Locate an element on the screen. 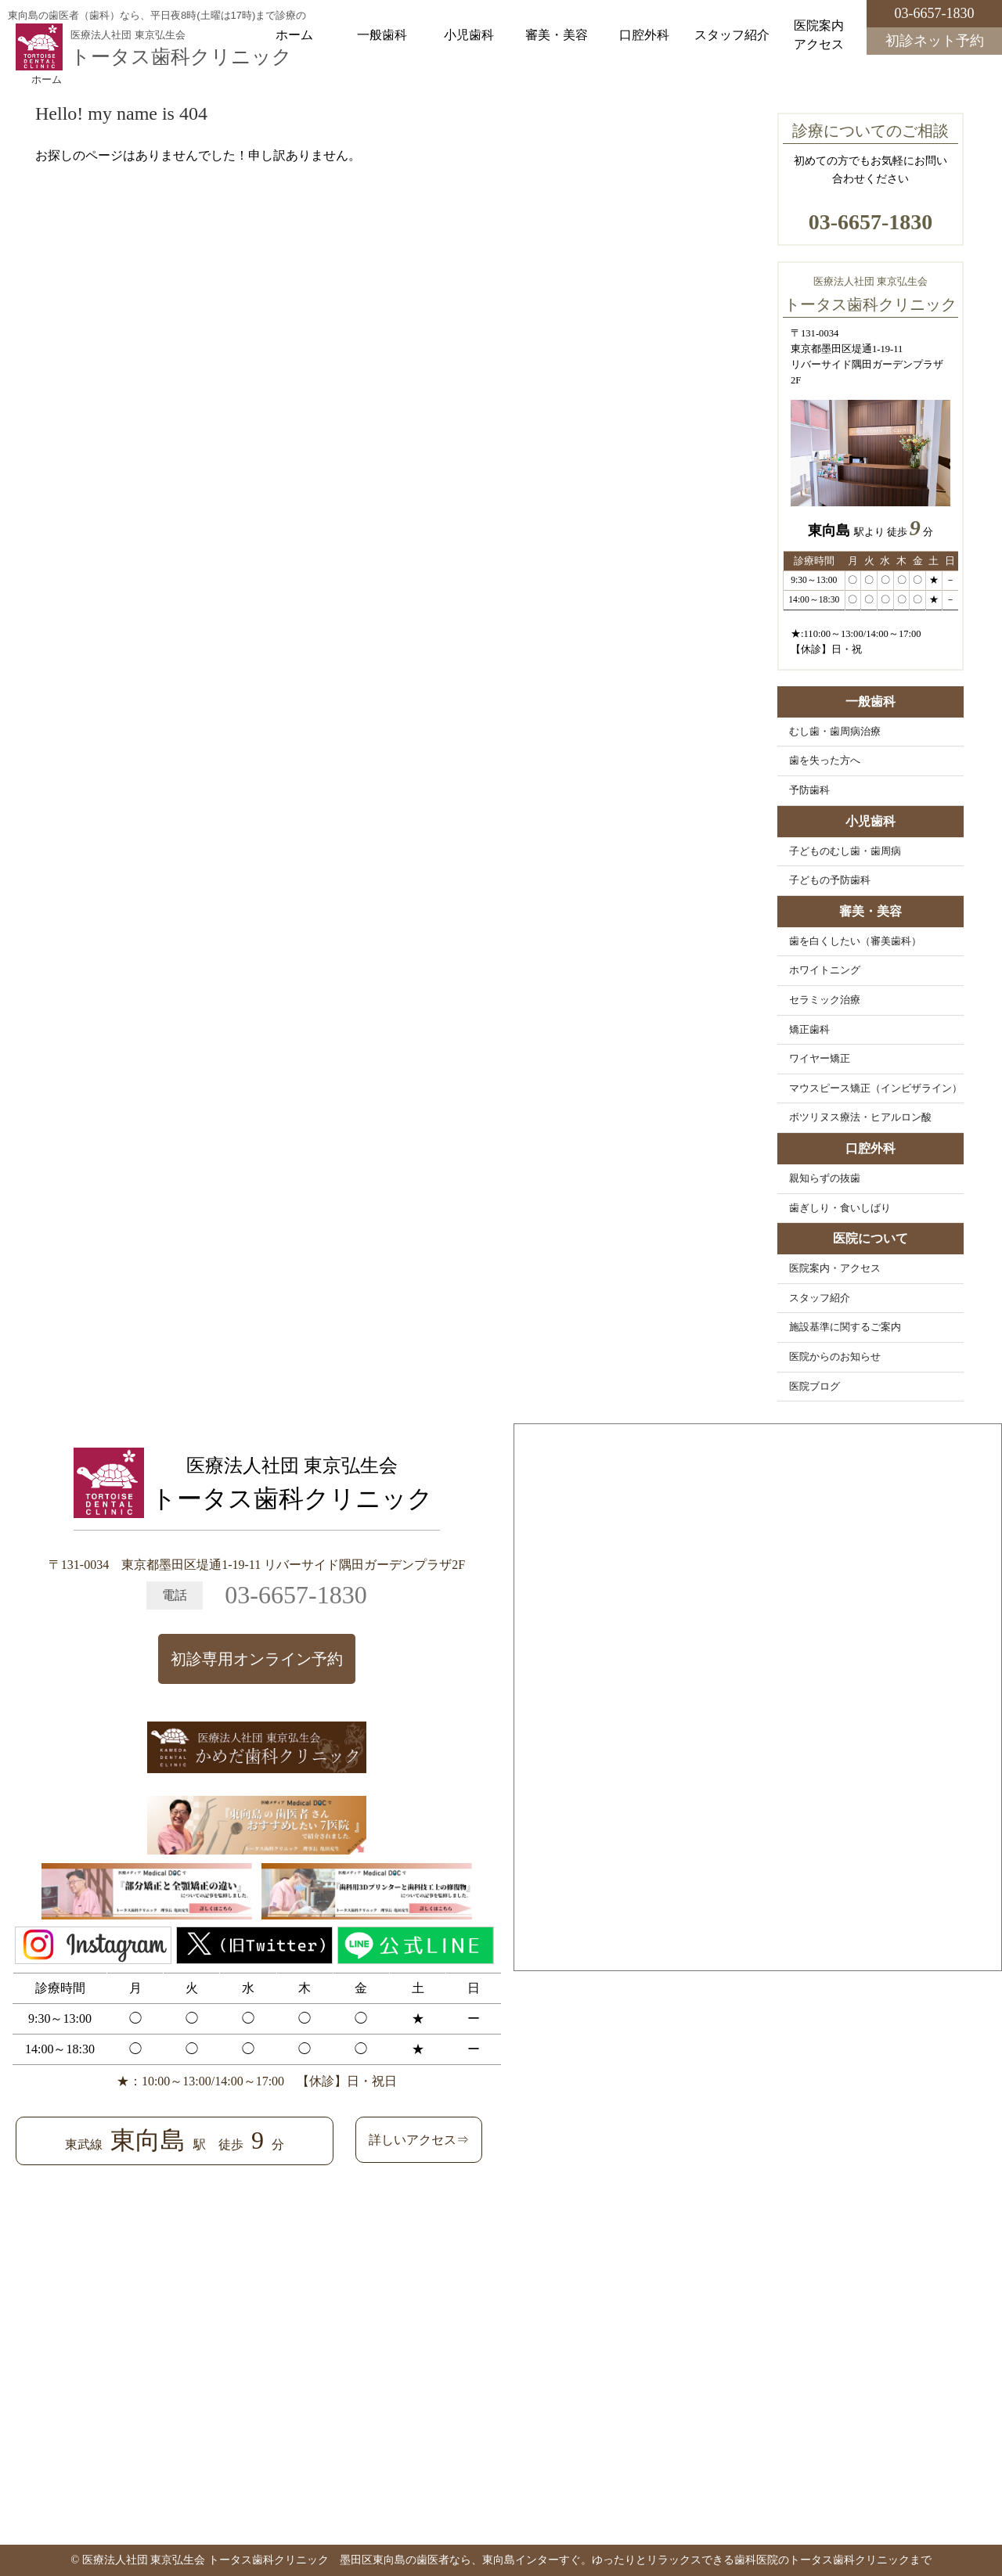 The width and height of the screenshot is (1002, 2576). ホーム is located at coordinates (294, 34).